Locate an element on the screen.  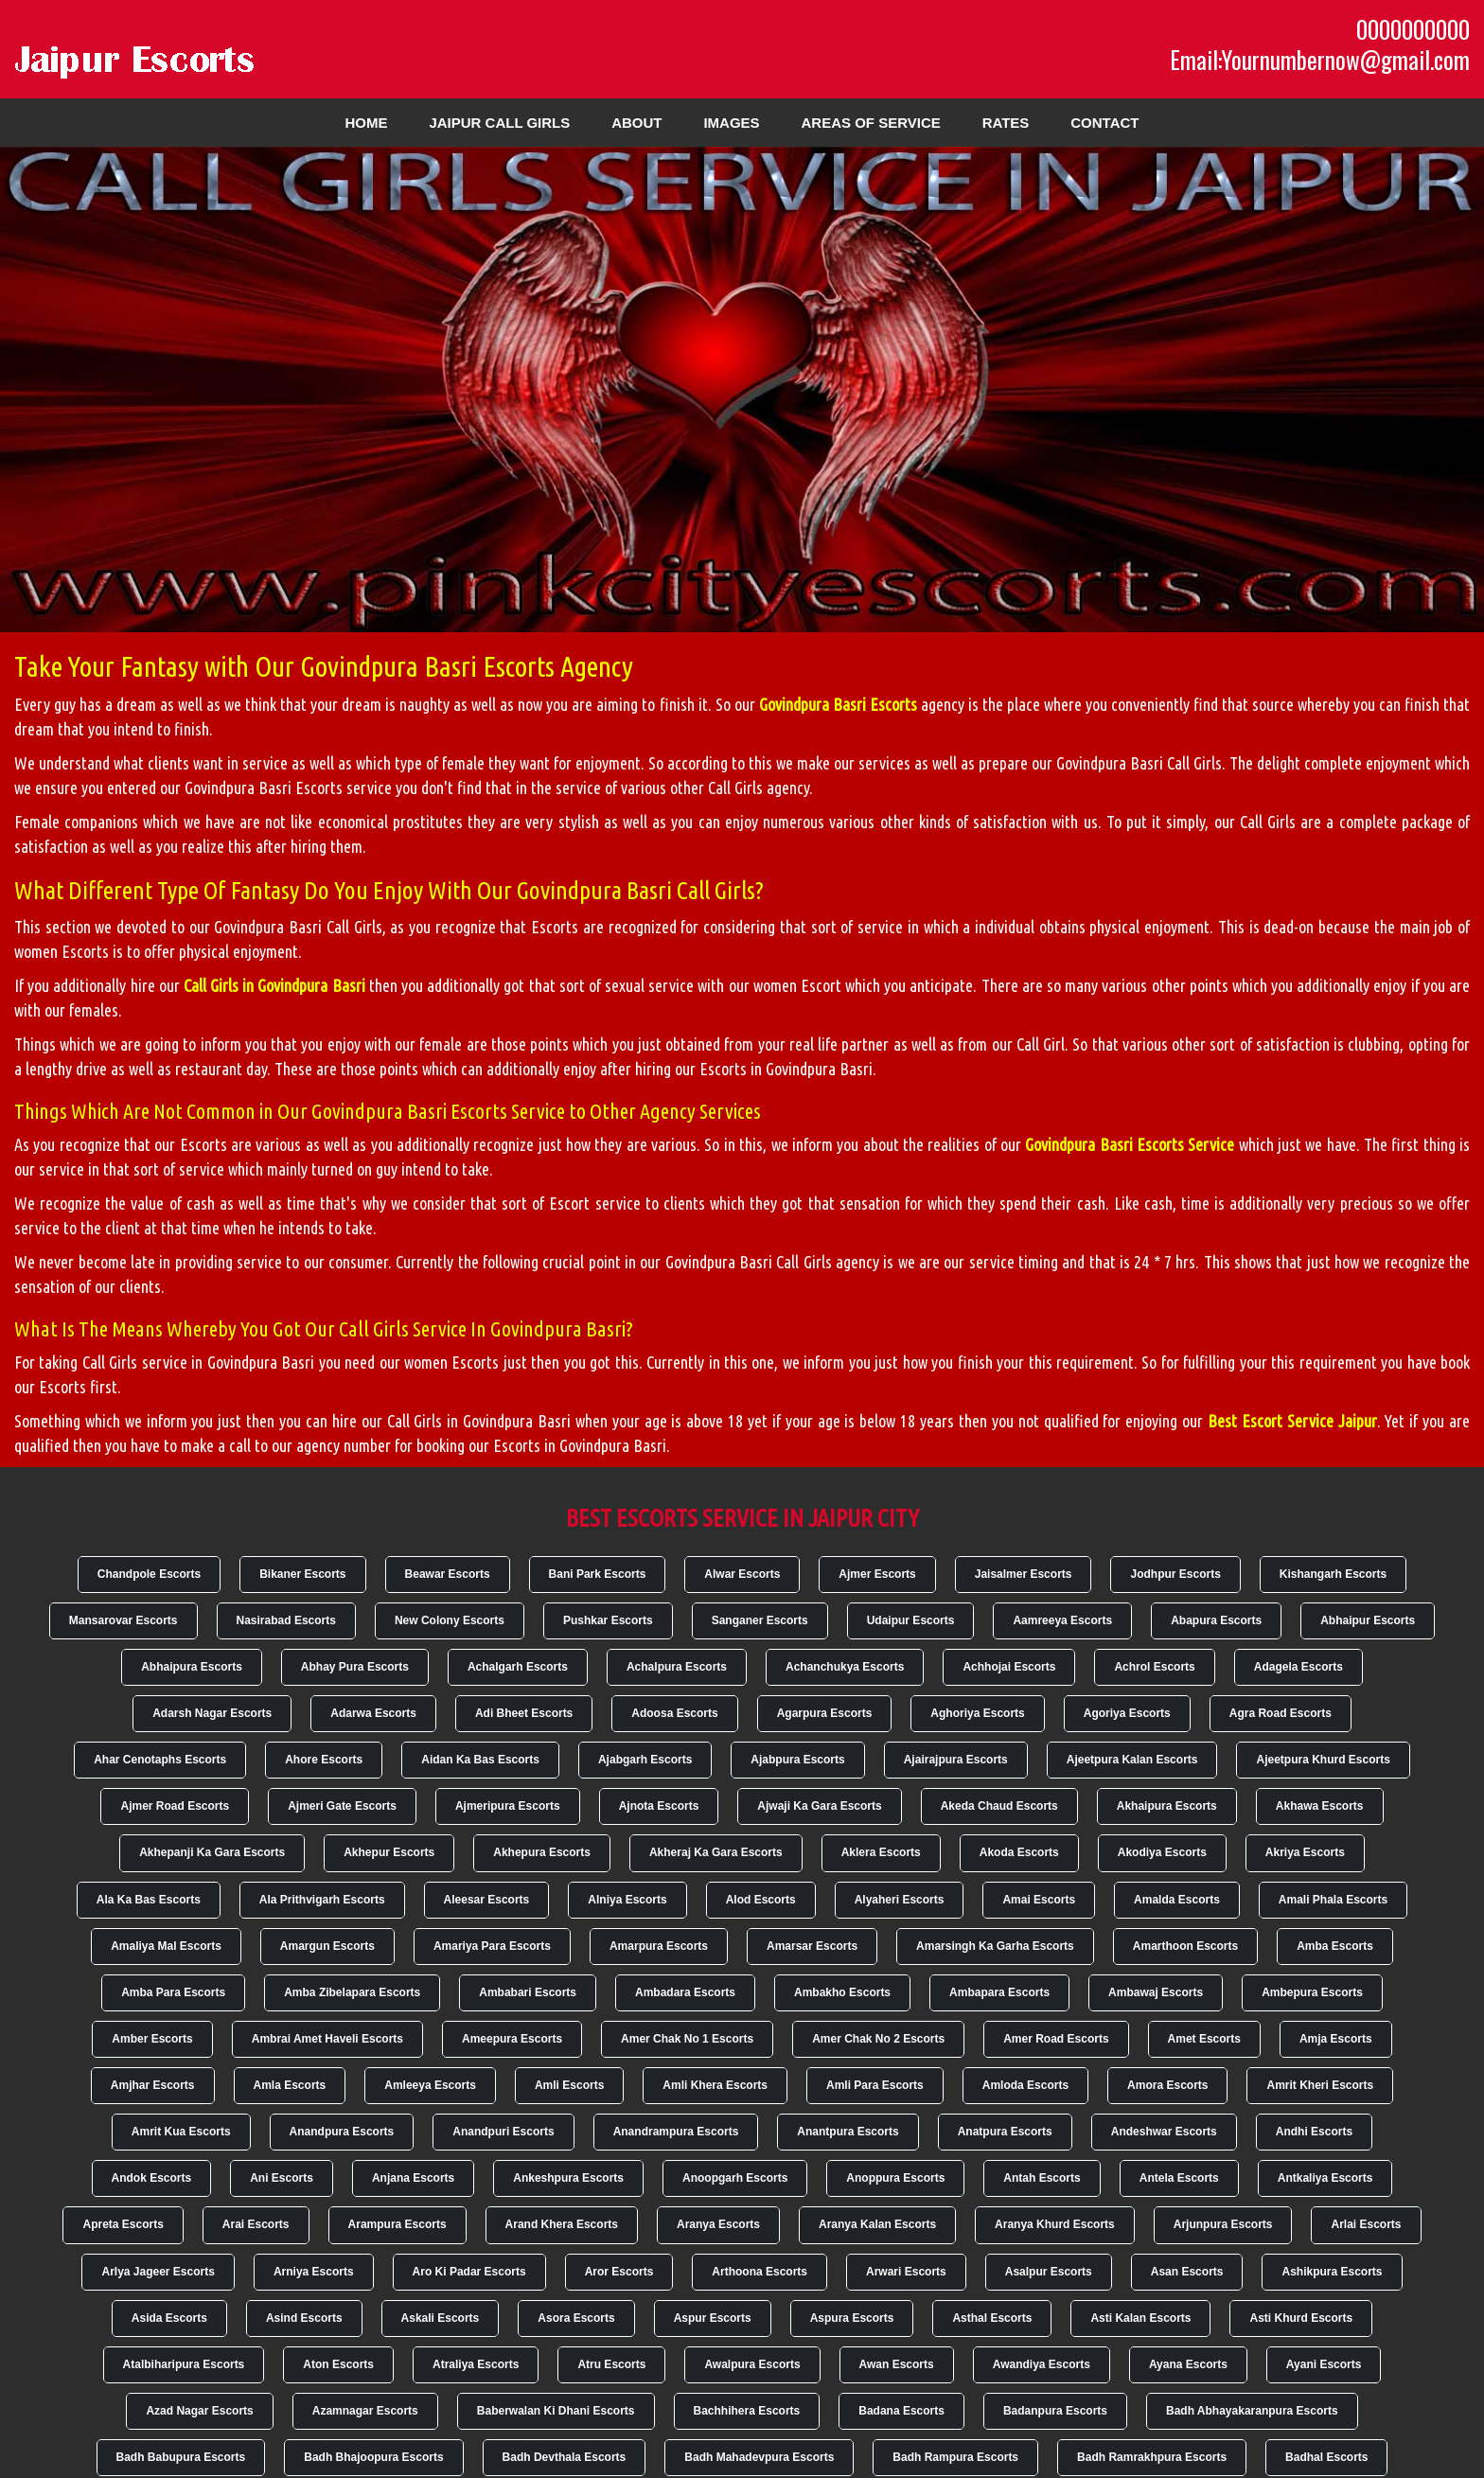
Atraliya Escorts is located at coordinates (476, 2364).